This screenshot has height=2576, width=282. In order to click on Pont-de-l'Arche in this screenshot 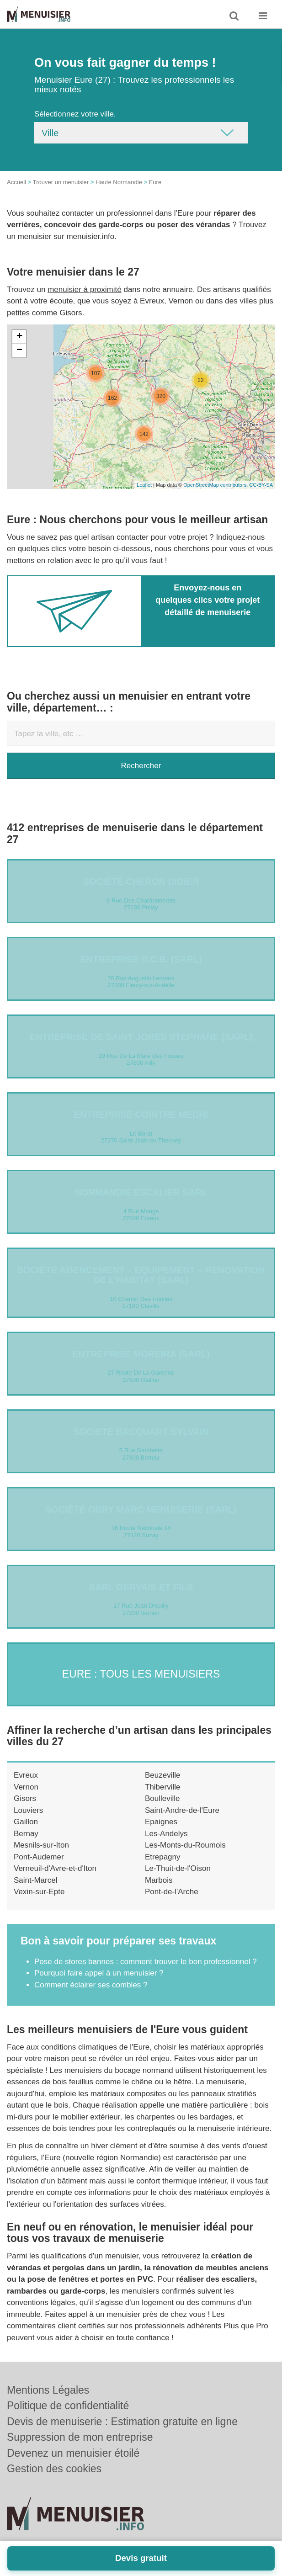, I will do `click(171, 1891)`.